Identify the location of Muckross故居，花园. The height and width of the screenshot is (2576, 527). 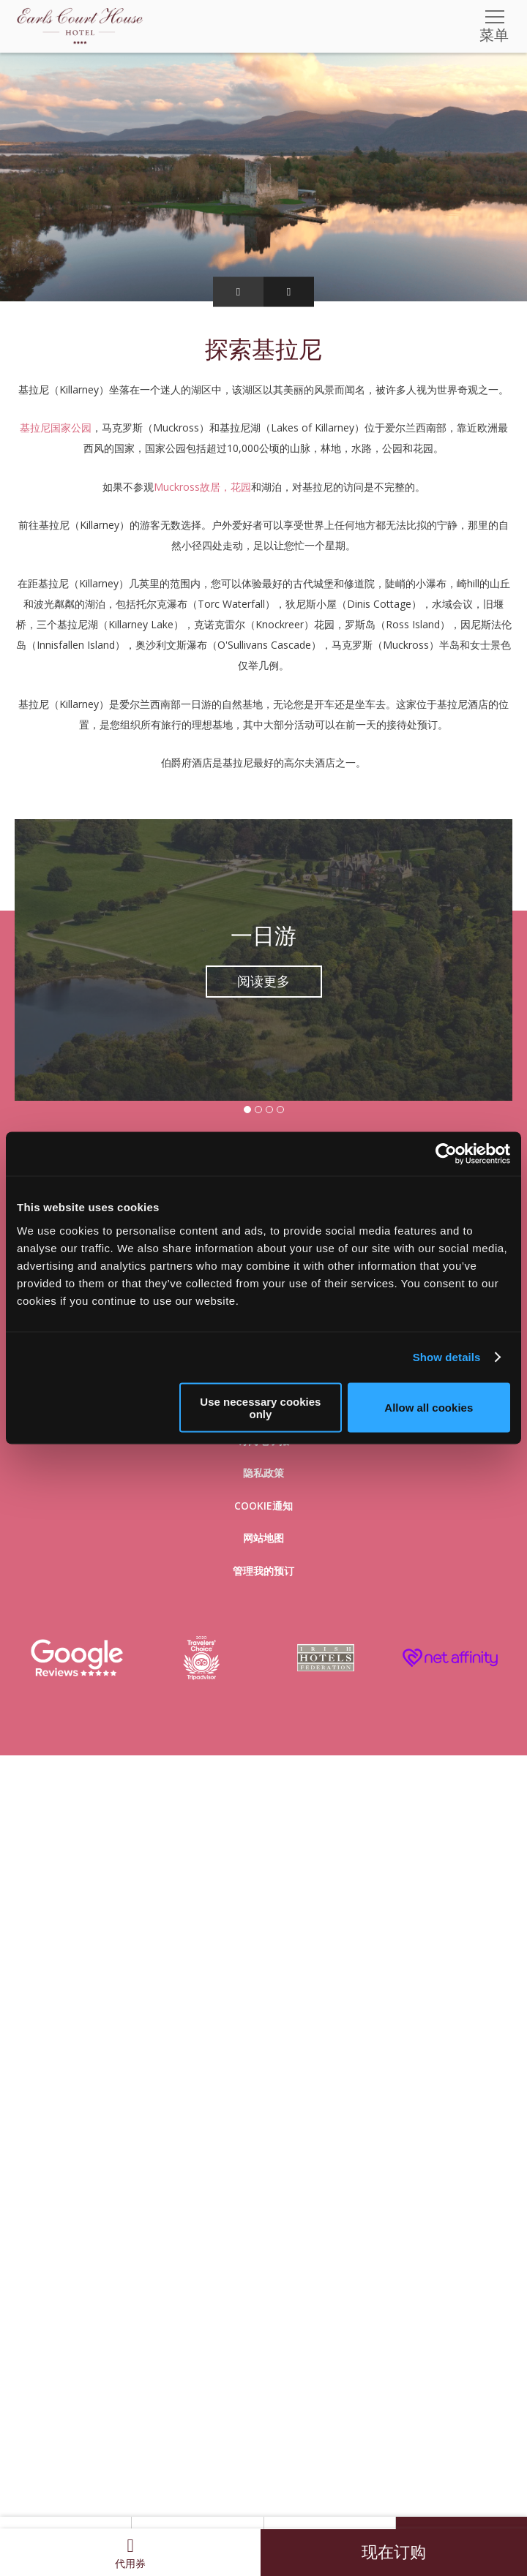
(202, 487).